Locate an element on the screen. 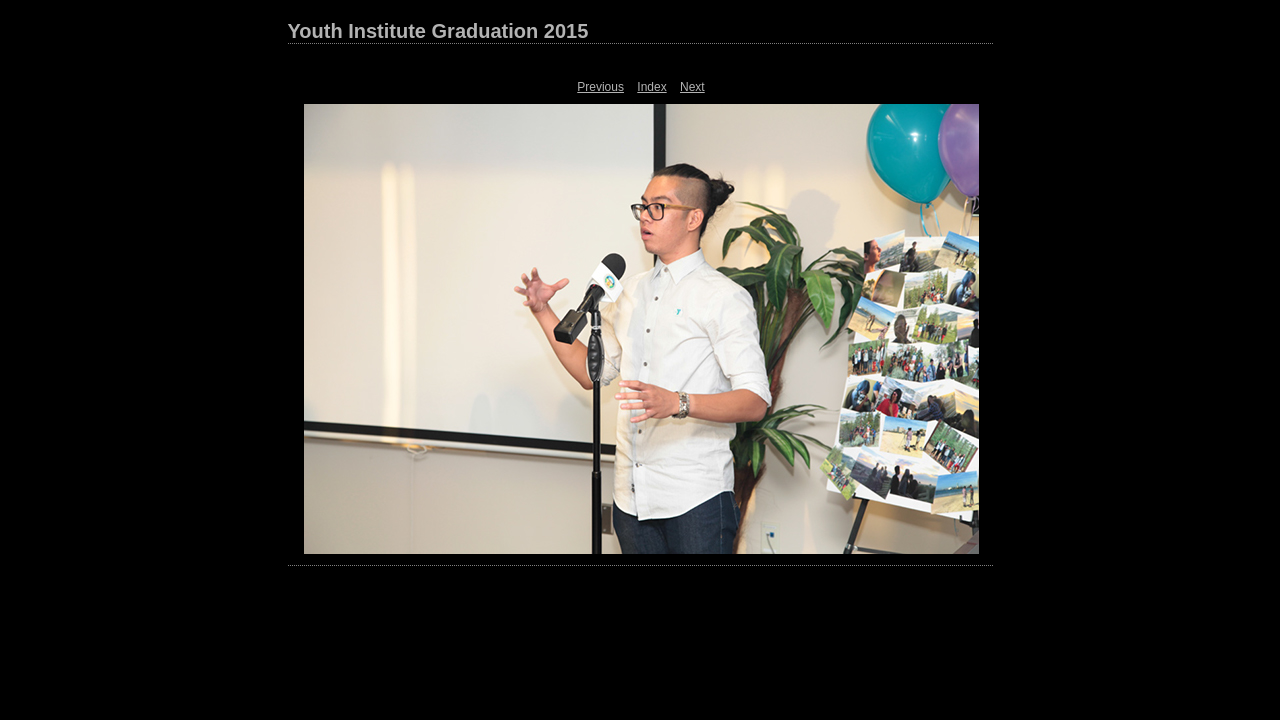  Next is located at coordinates (692, 87).